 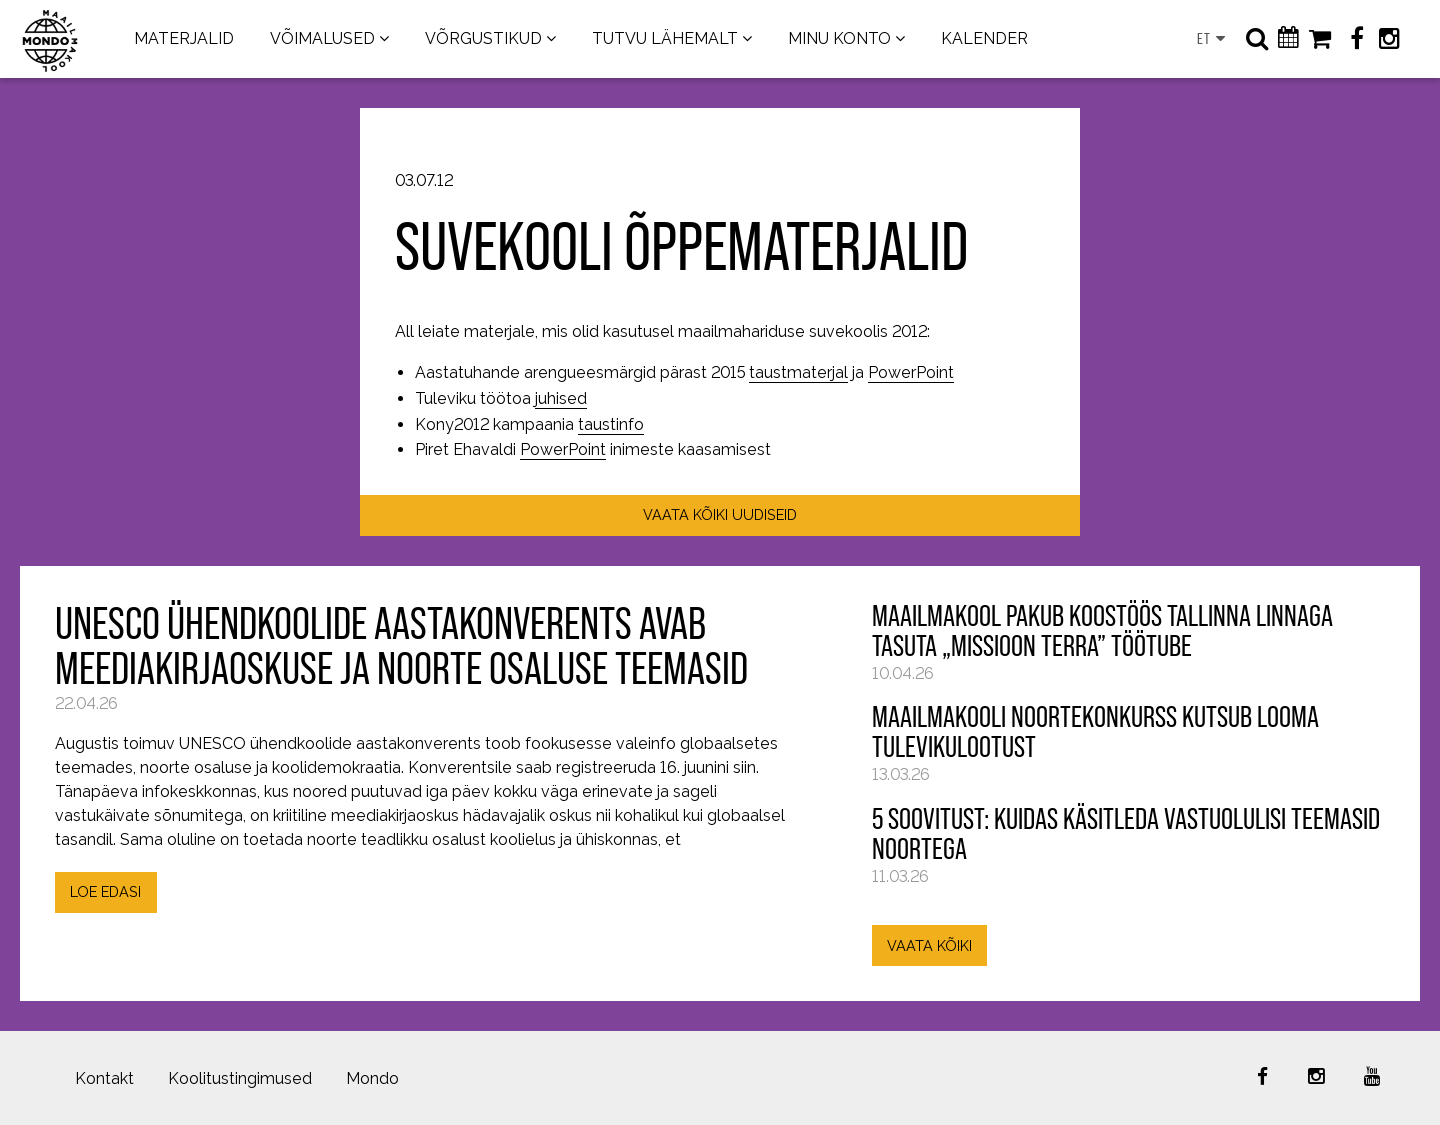 I want to click on TUTVU LÄHEMALT, so click(x=665, y=38).